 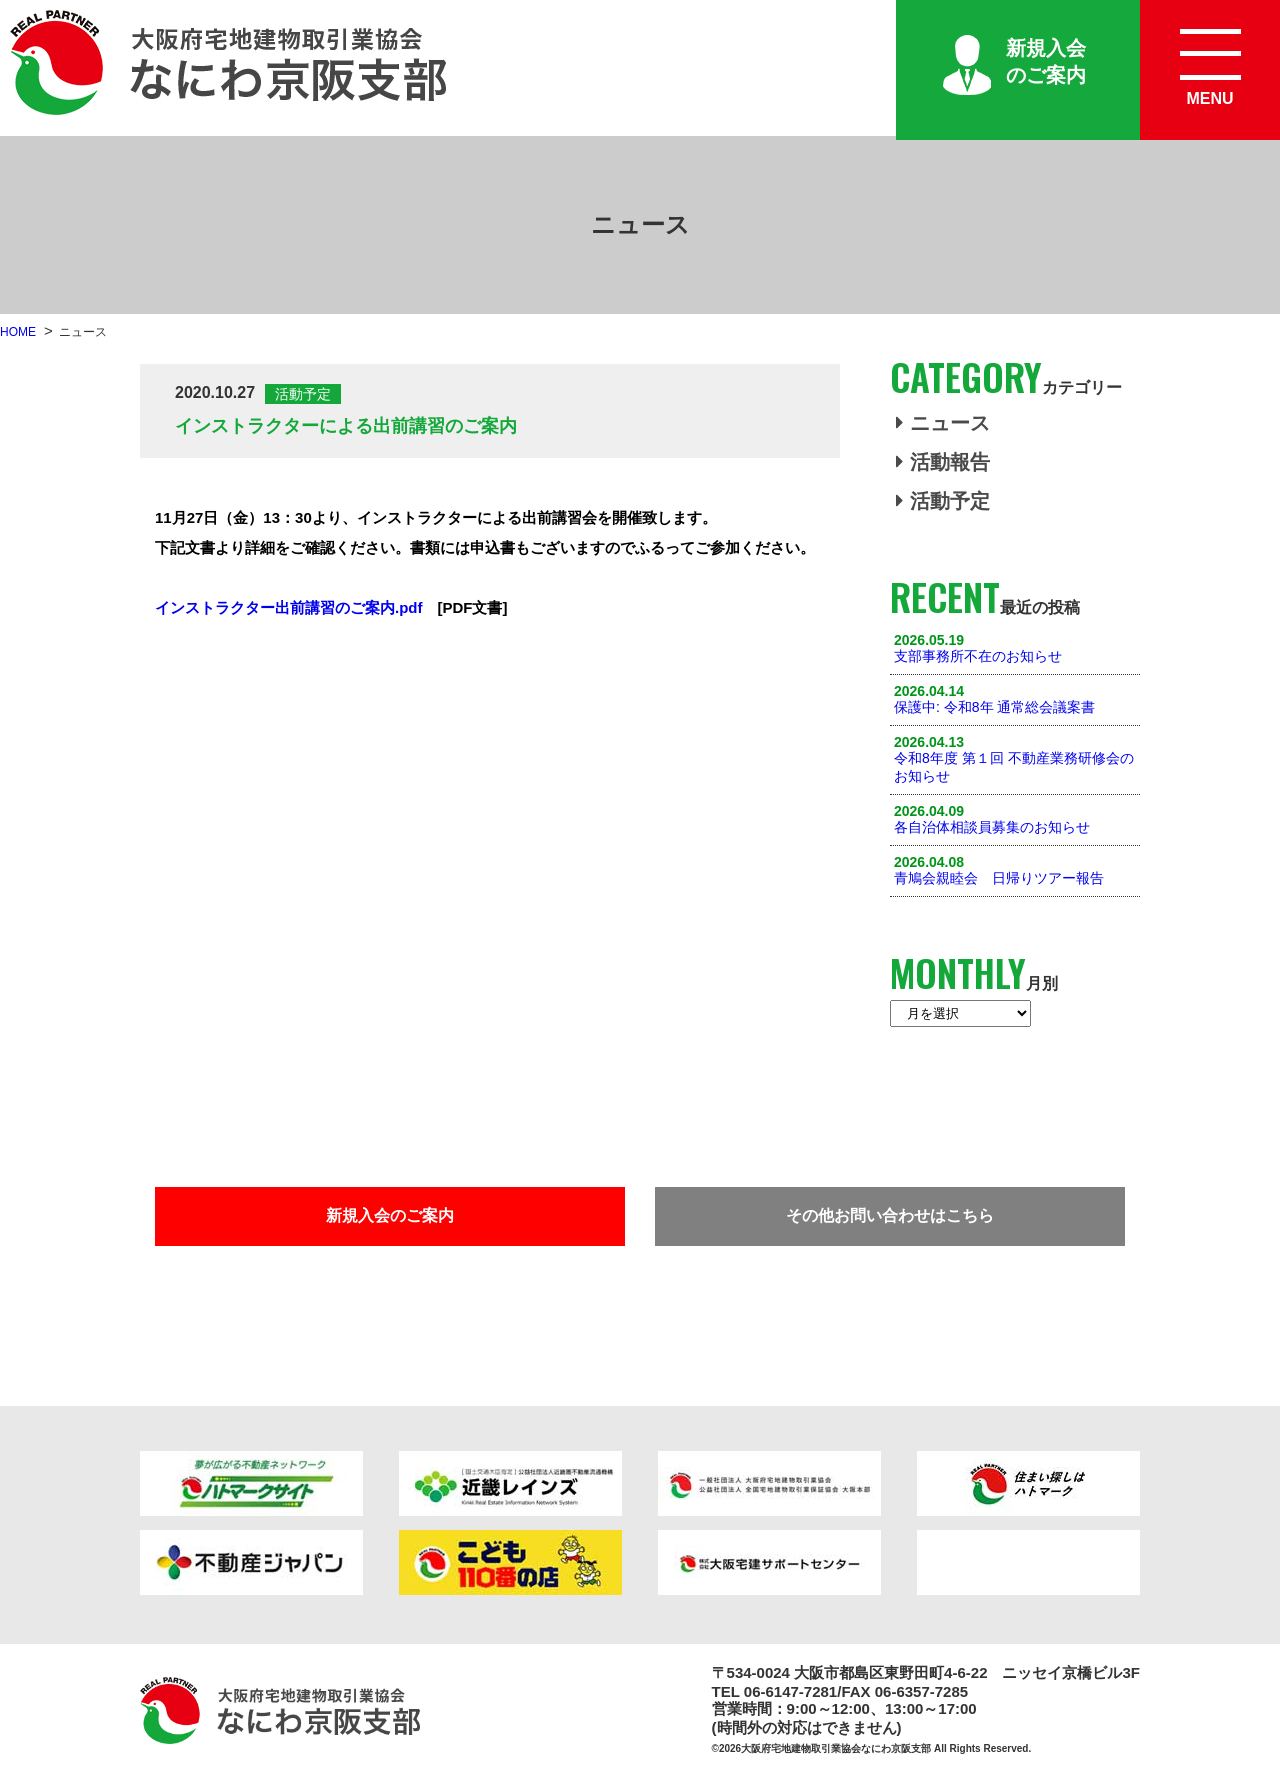 What do you see at coordinates (890, 1215) in the screenshot?
I see `その他お問い合わせはこちら` at bounding box center [890, 1215].